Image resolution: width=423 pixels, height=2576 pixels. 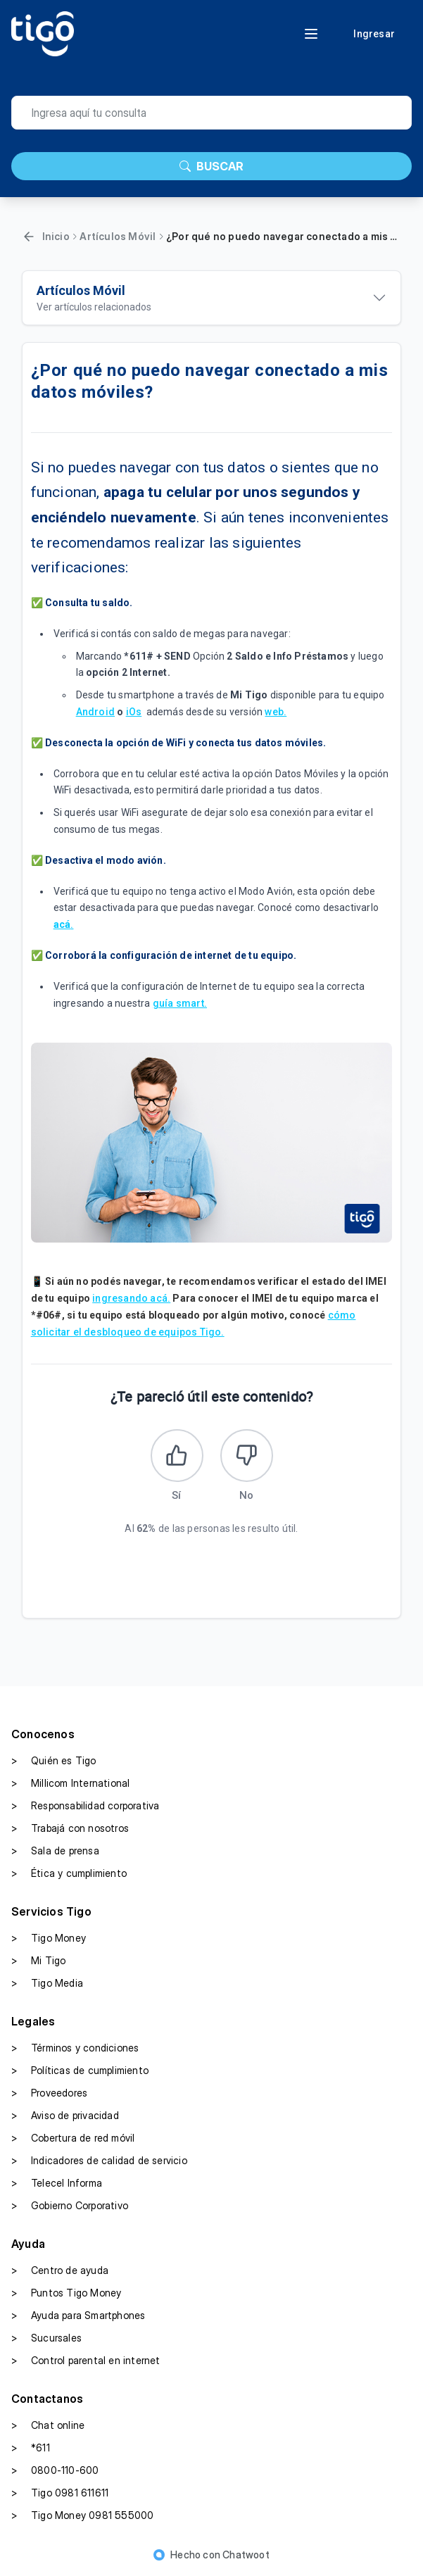 What do you see at coordinates (55, 2470) in the screenshot?
I see `0800-110-600` at bounding box center [55, 2470].